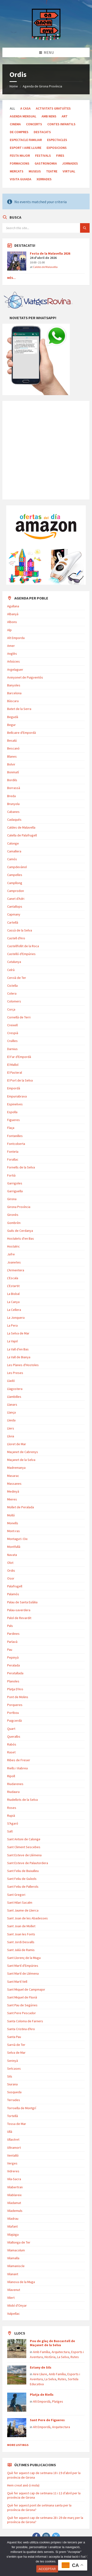  I want to click on Espectacles, so click(57, 140).